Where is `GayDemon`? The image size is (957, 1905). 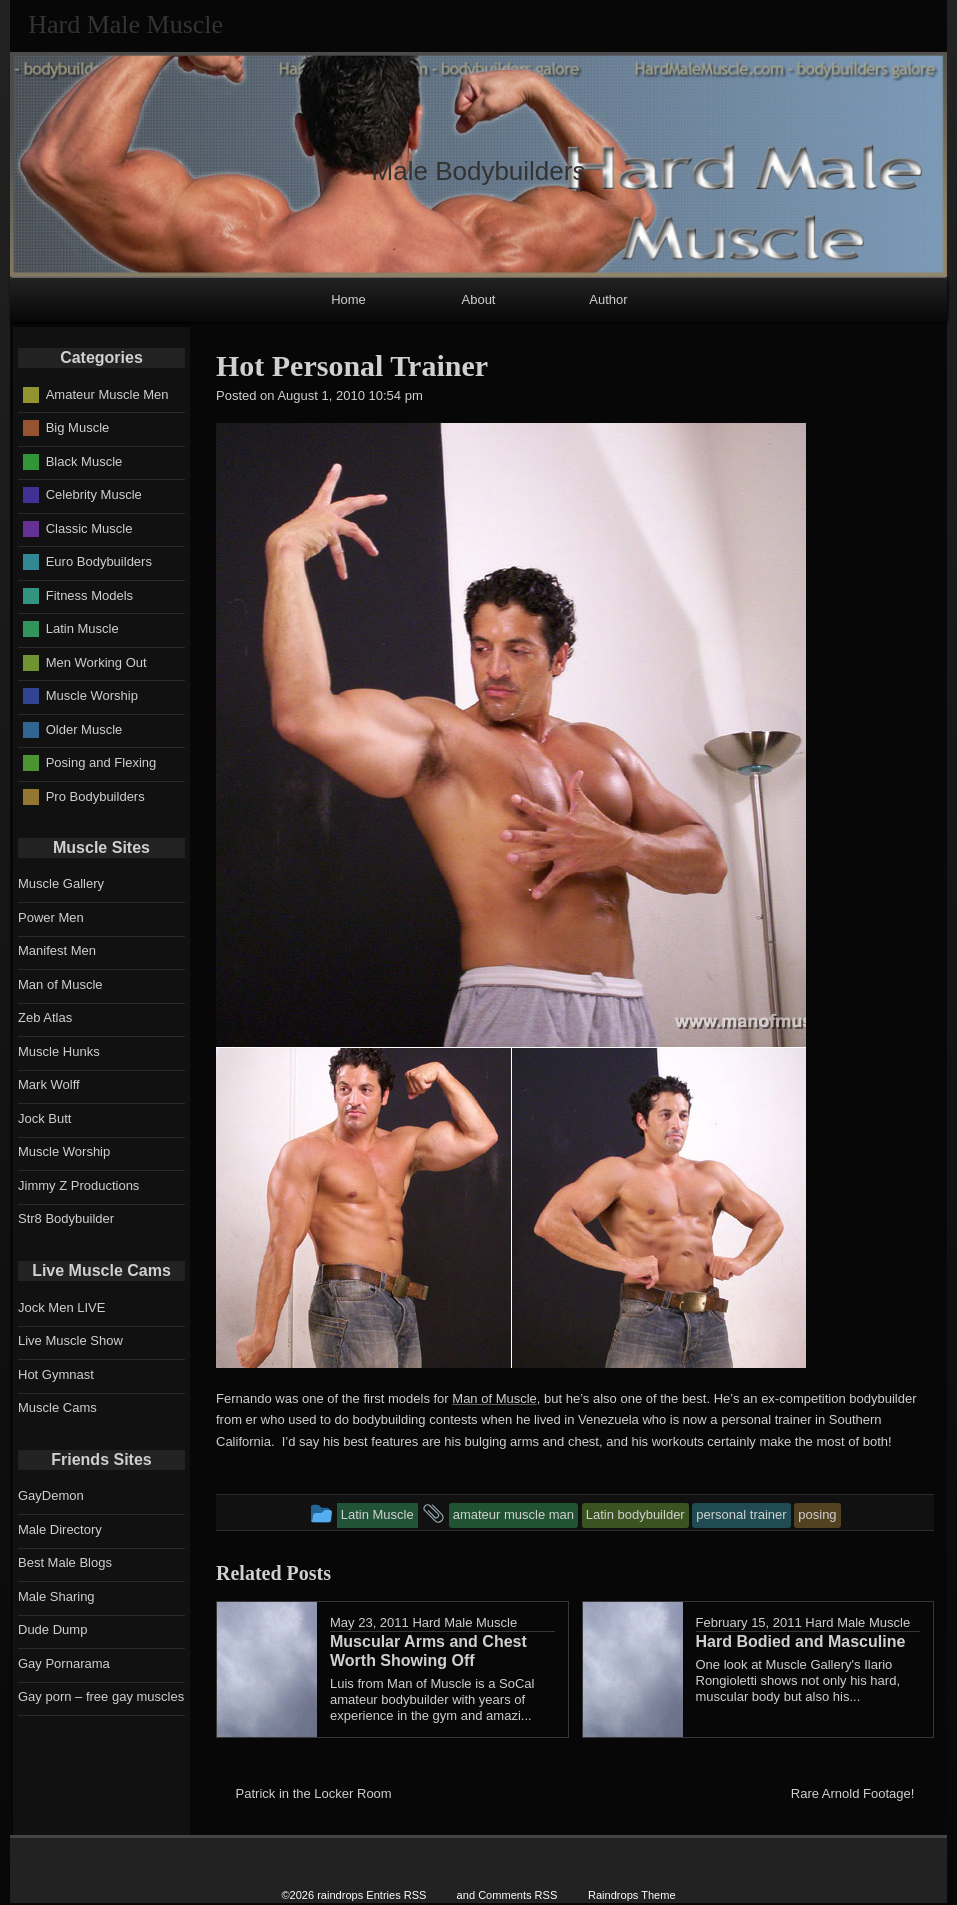
GayDemon is located at coordinates (51, 1495).